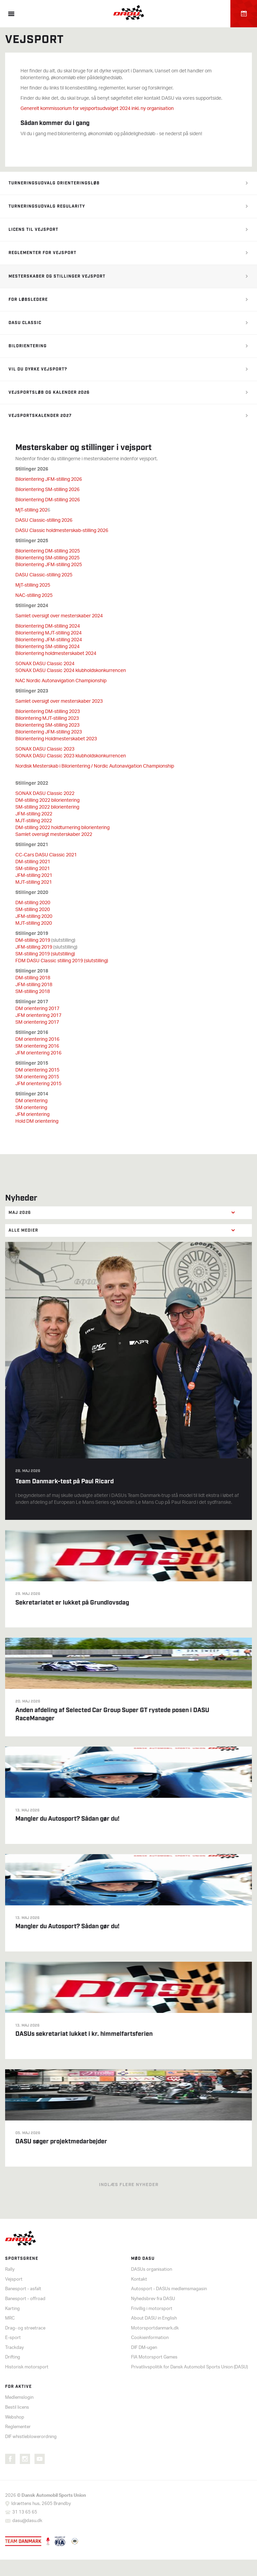 The image size is (257, 2576). I want to click on DM-stilling 2021, so click(32, 862).